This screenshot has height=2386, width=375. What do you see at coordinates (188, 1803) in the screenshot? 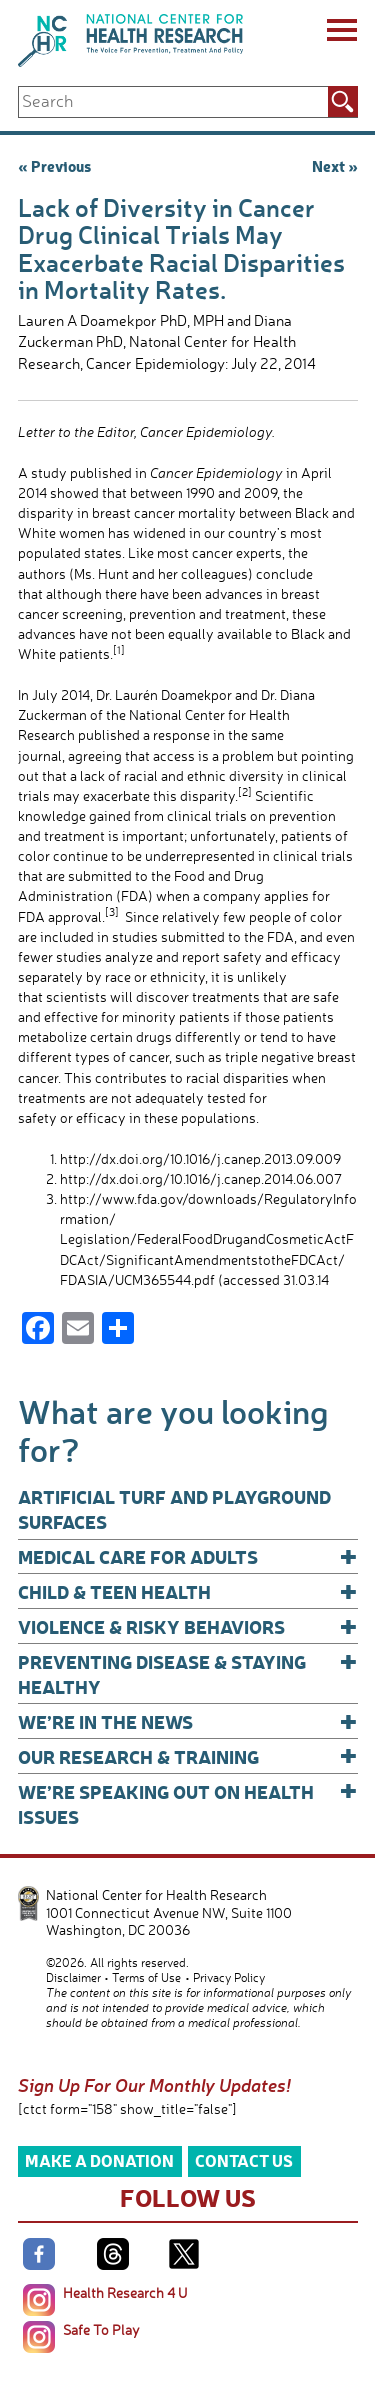
I see `We’re Speaking Out on Health Issues` at bounding box center [188, 1803].